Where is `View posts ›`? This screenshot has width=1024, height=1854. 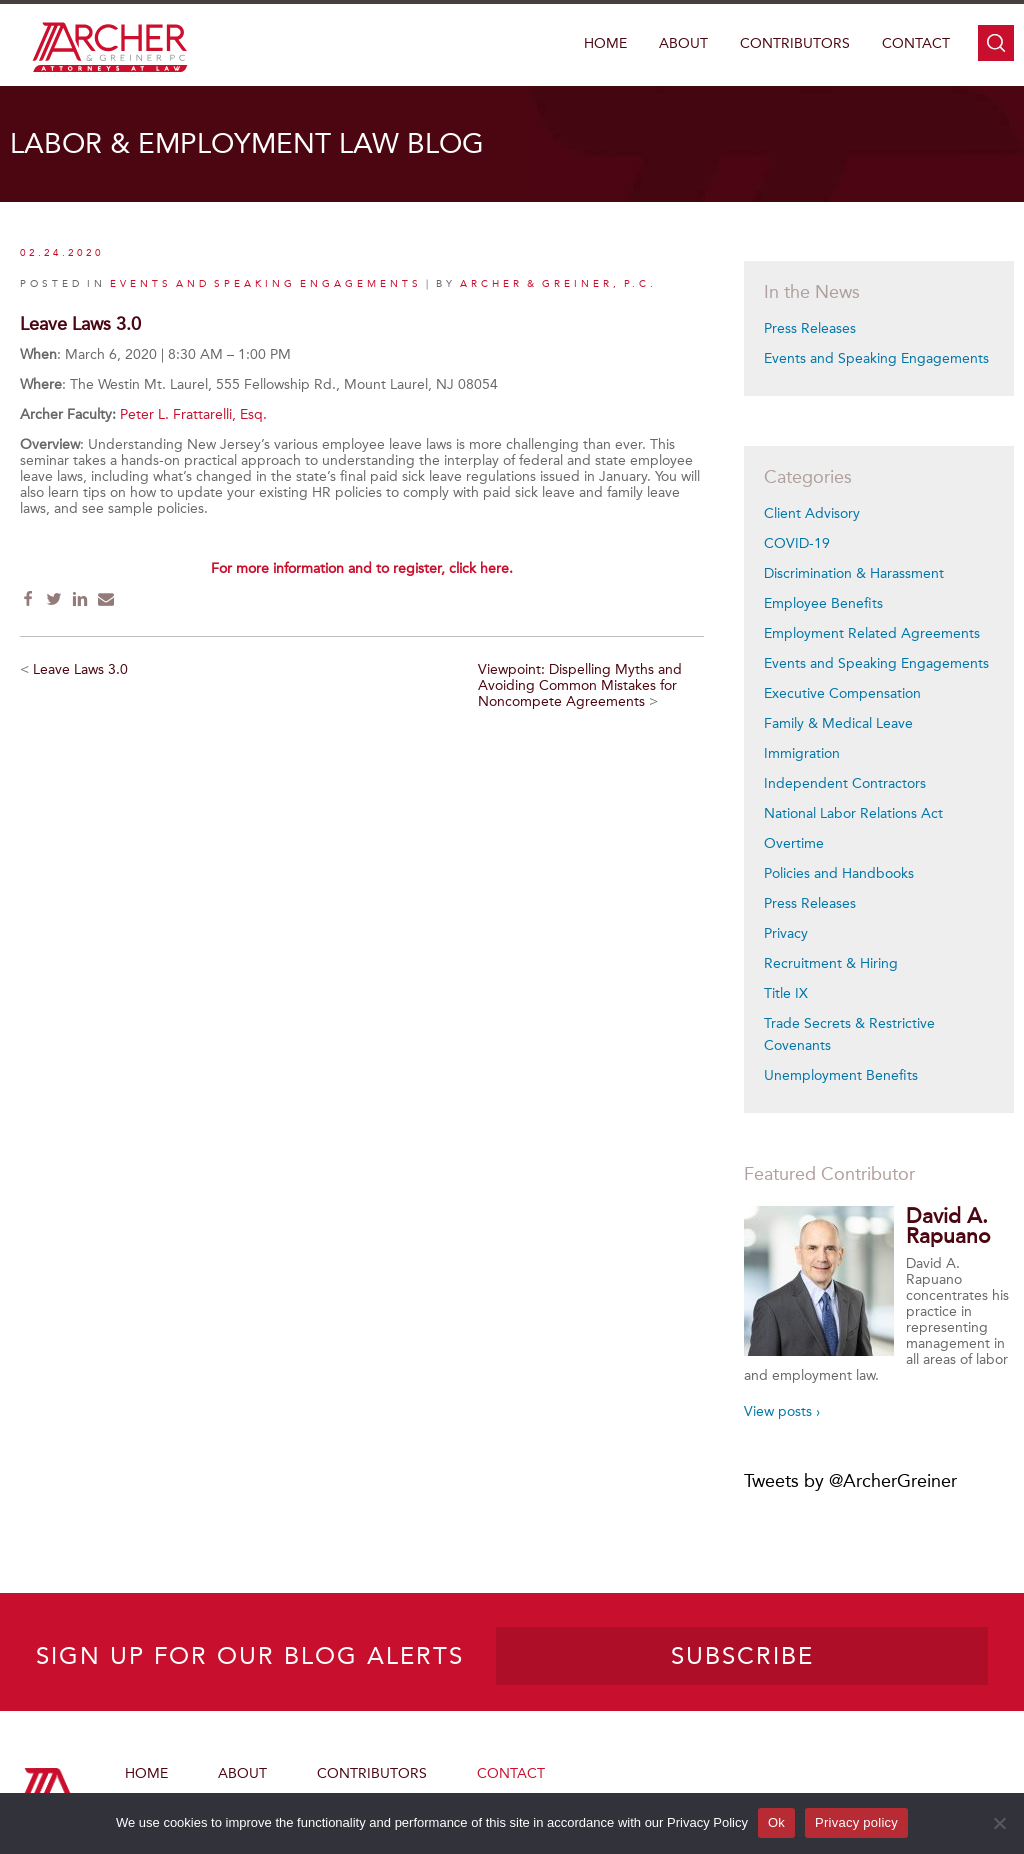 View posts › is located at coordinates (782, 1411).